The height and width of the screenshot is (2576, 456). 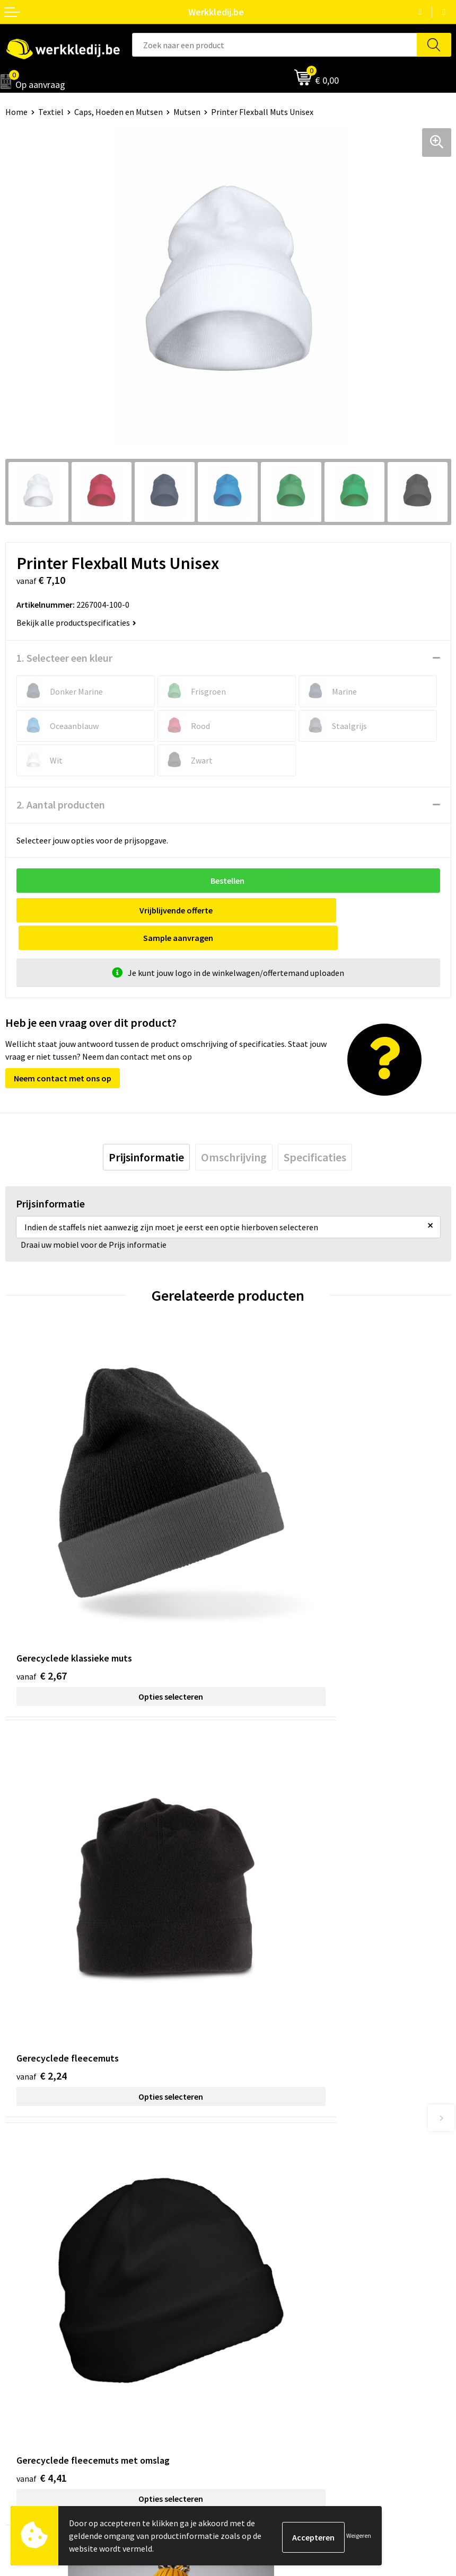 What do you see at coordinates (146, 1129) in the screenshot?
I see `[tab]` at bounding box center [146, 1129].